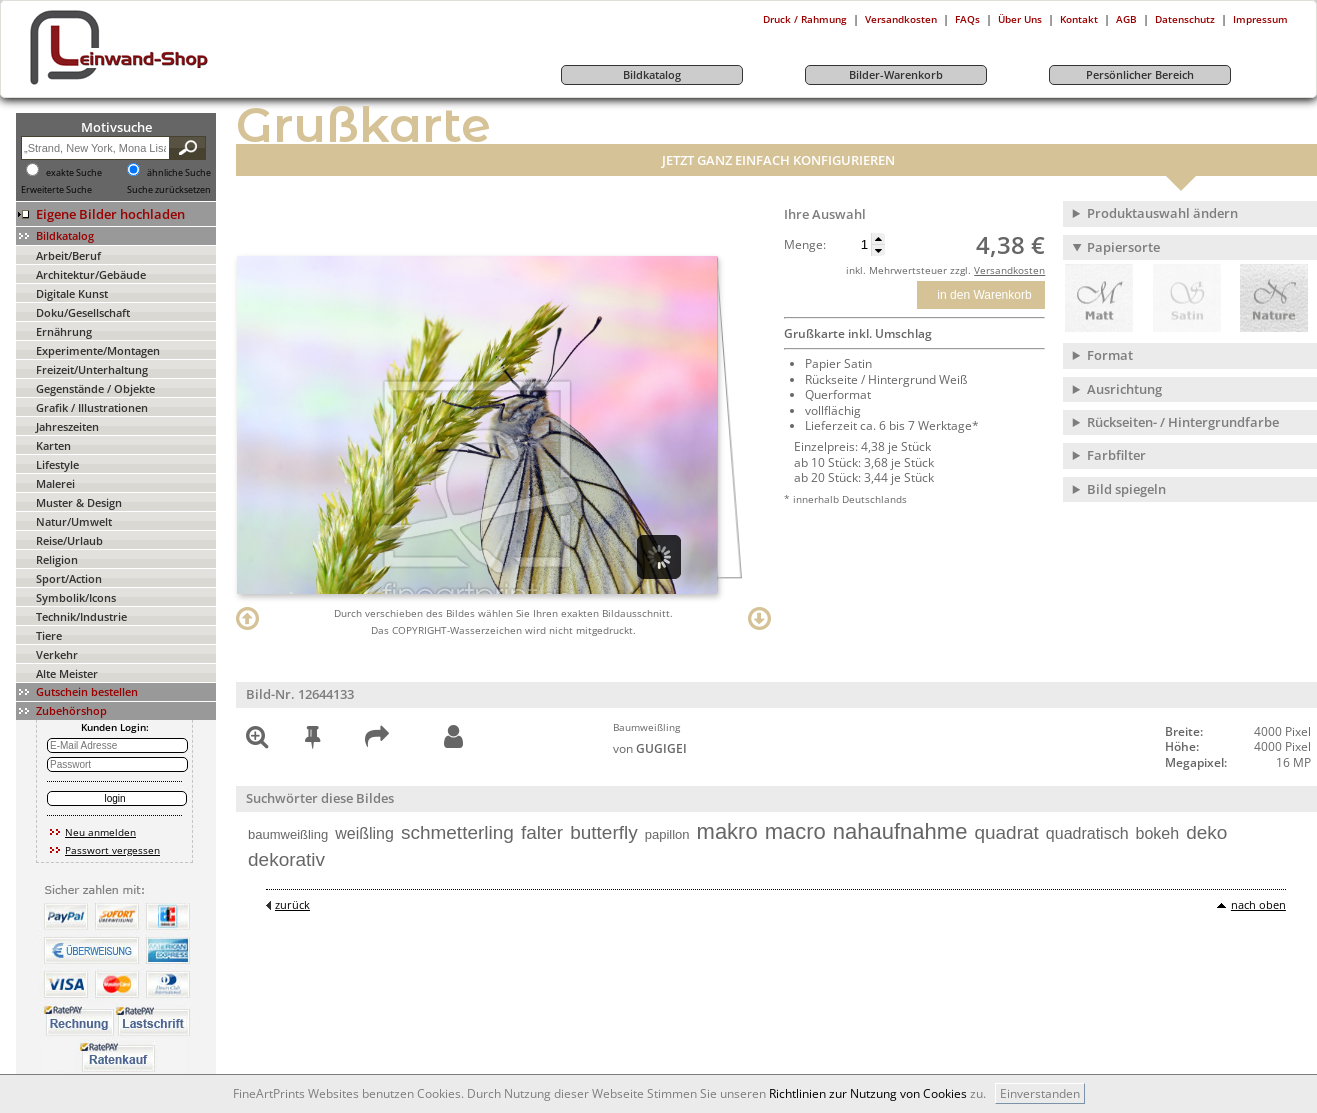  Describe the element at coordinates (83, 312) in the screenshot. I see `Doku/Gesellschaft` at that location.